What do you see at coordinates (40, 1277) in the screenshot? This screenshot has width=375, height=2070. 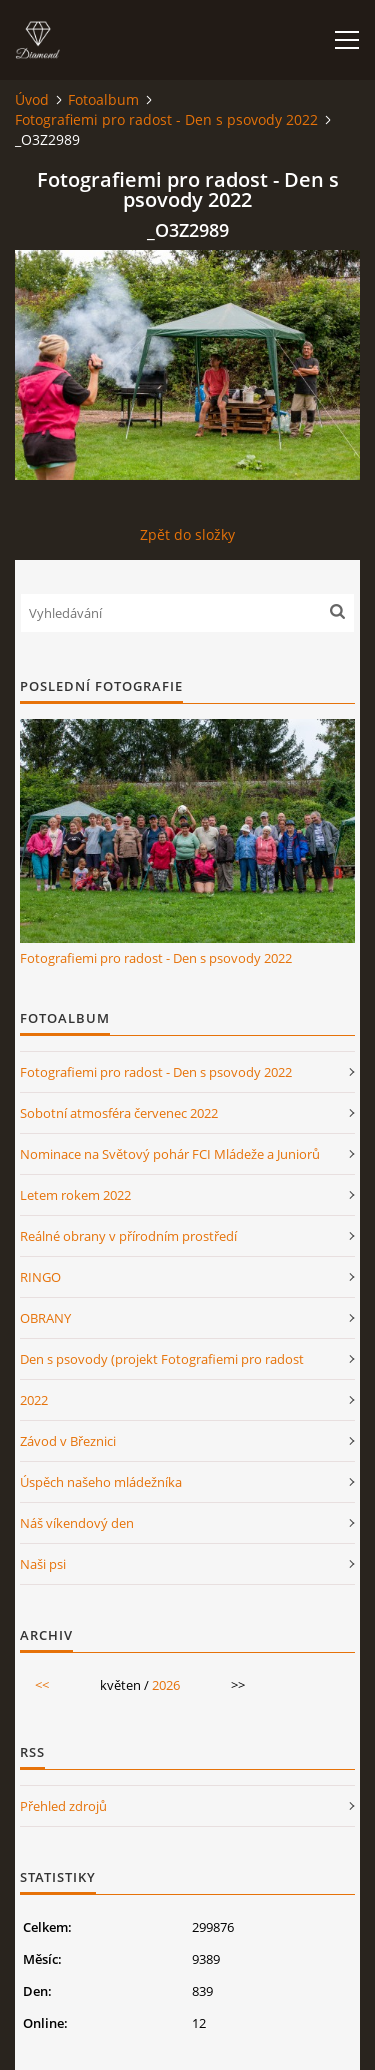 I see `RINGO` at bounding box center [40, 1277].